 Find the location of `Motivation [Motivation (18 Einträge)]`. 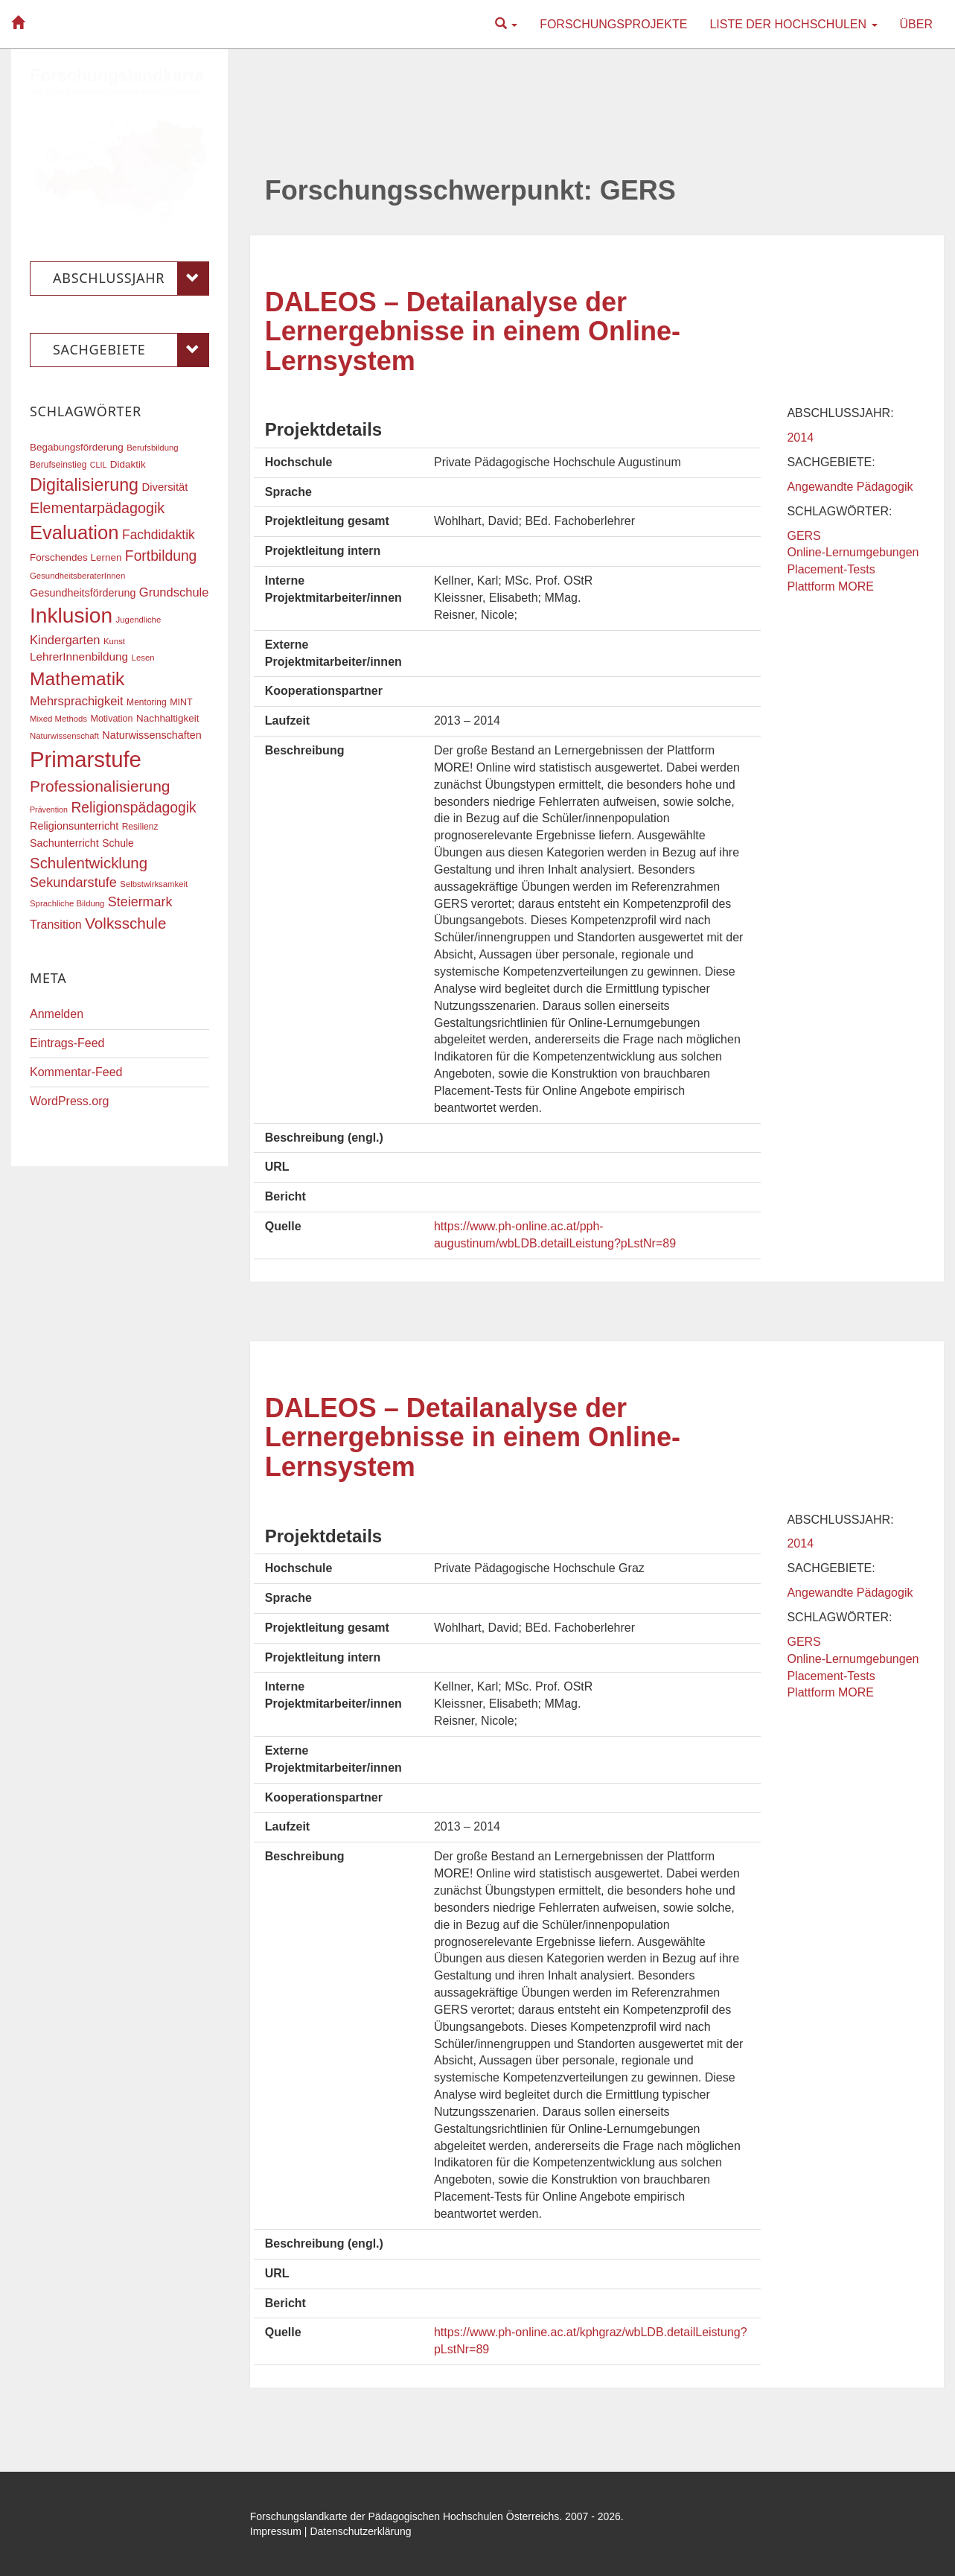

Motivation [Motivation (18 Einträge)] is located at coordinates (111, 718).